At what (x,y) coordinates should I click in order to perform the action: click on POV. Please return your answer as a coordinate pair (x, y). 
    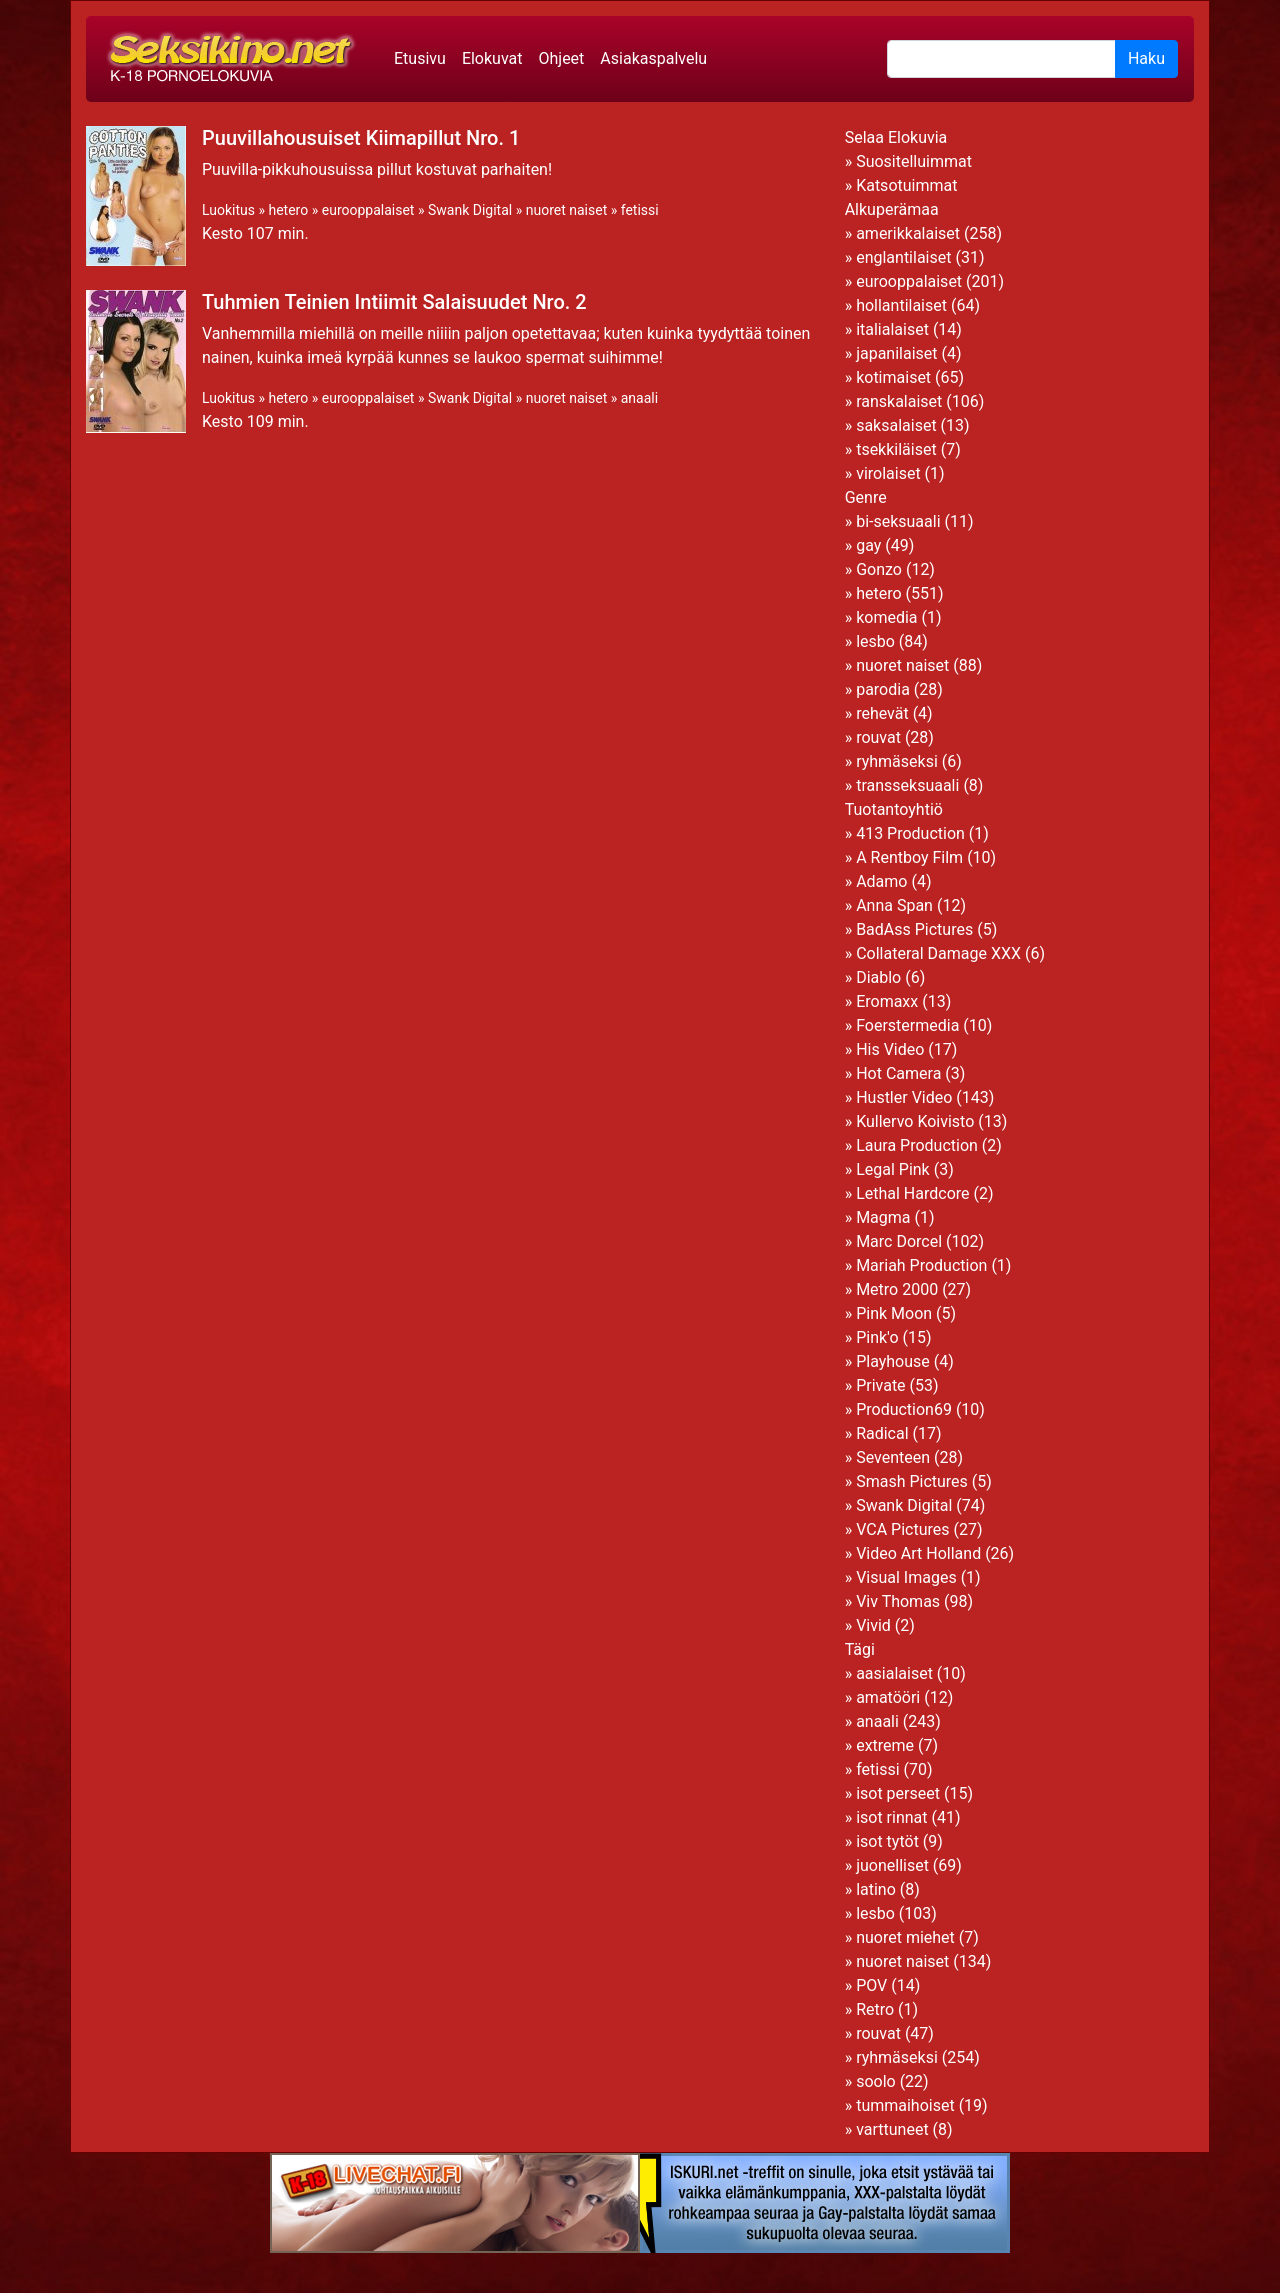
    Looking at the image, I should click on (871, 1985).